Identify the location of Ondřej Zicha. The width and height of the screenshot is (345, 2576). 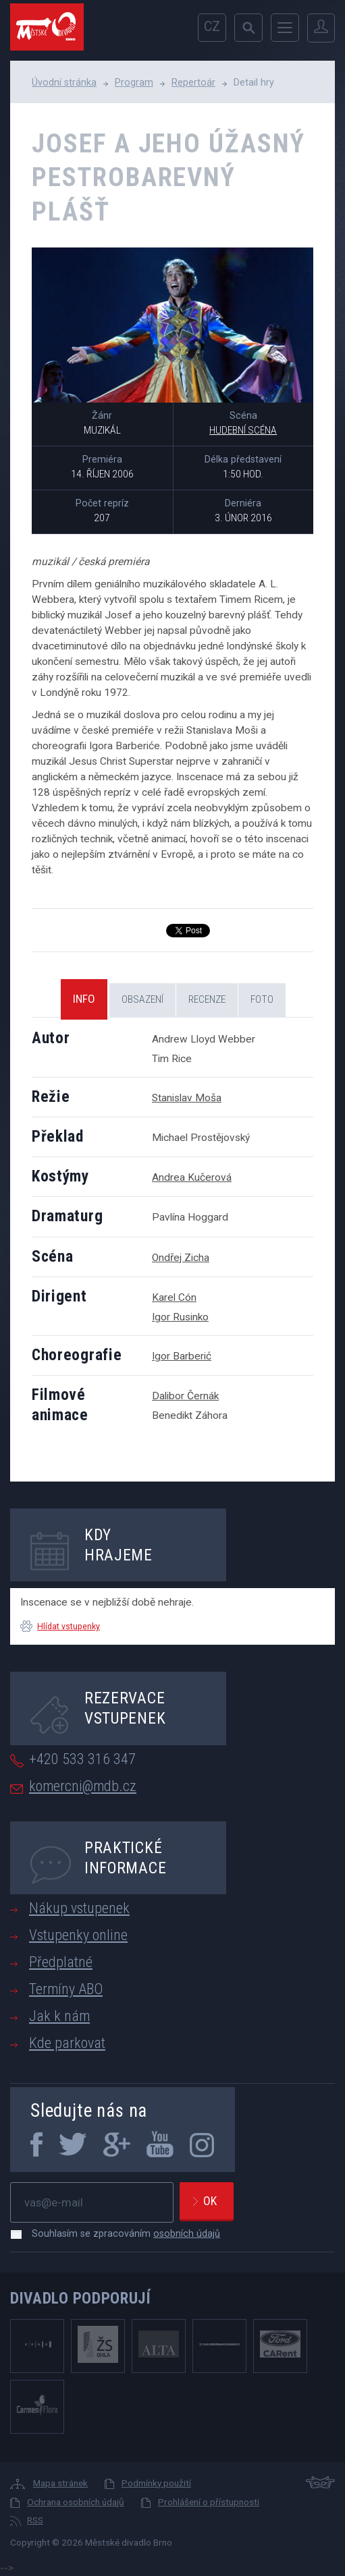
(180, 1258).